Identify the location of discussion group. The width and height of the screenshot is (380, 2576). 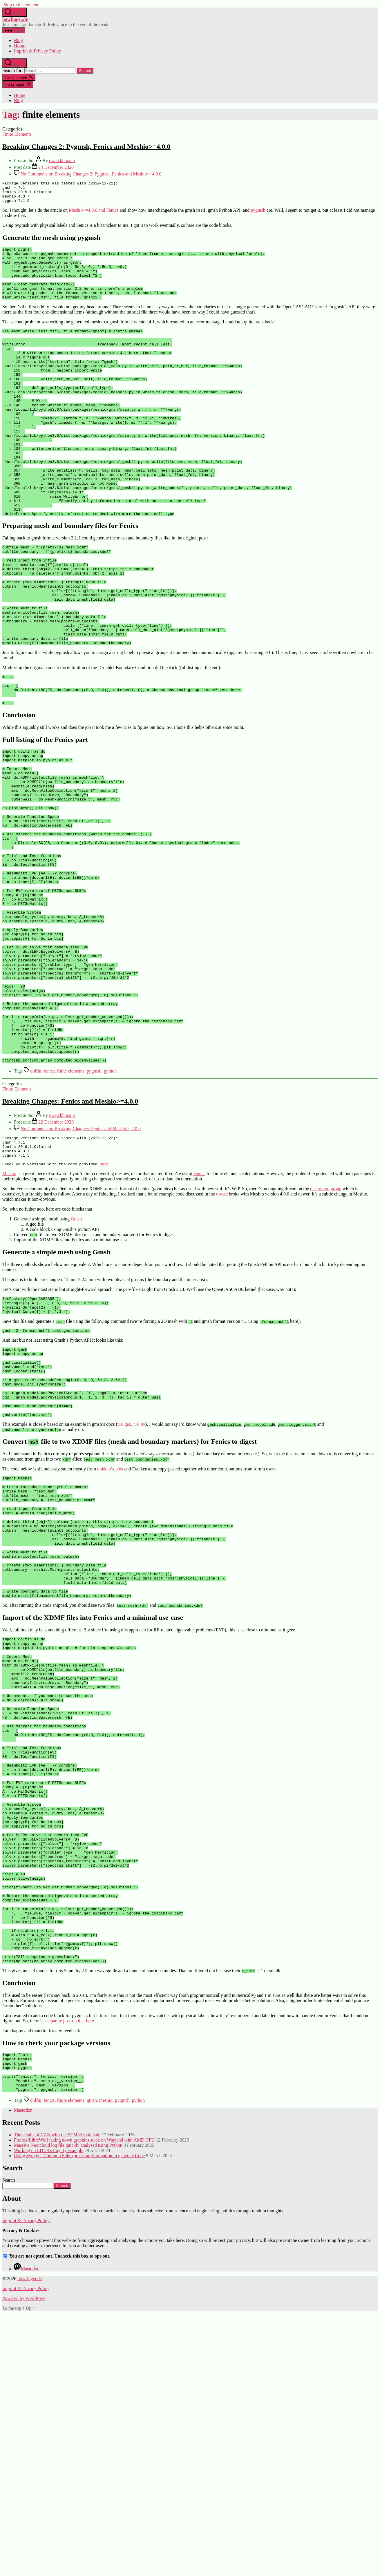
(325, 1335).